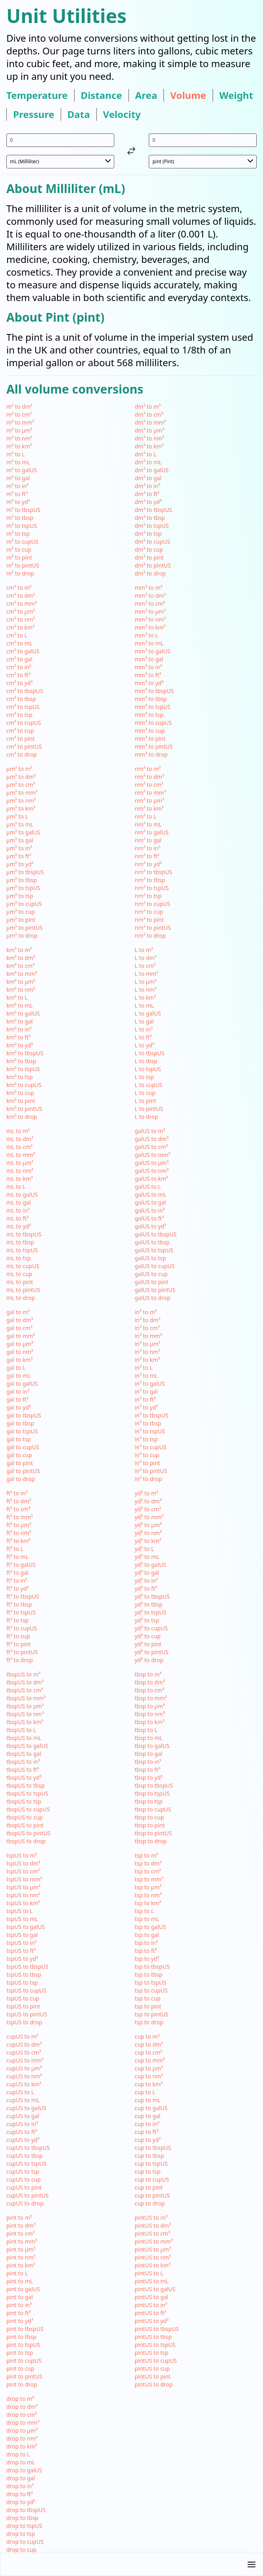 The height and width of the screenshot is (2576, 263). What do you see at coordinates (146, 1116) in the screenshot?
I see `L to drop` at bounding box center [146, 1116].